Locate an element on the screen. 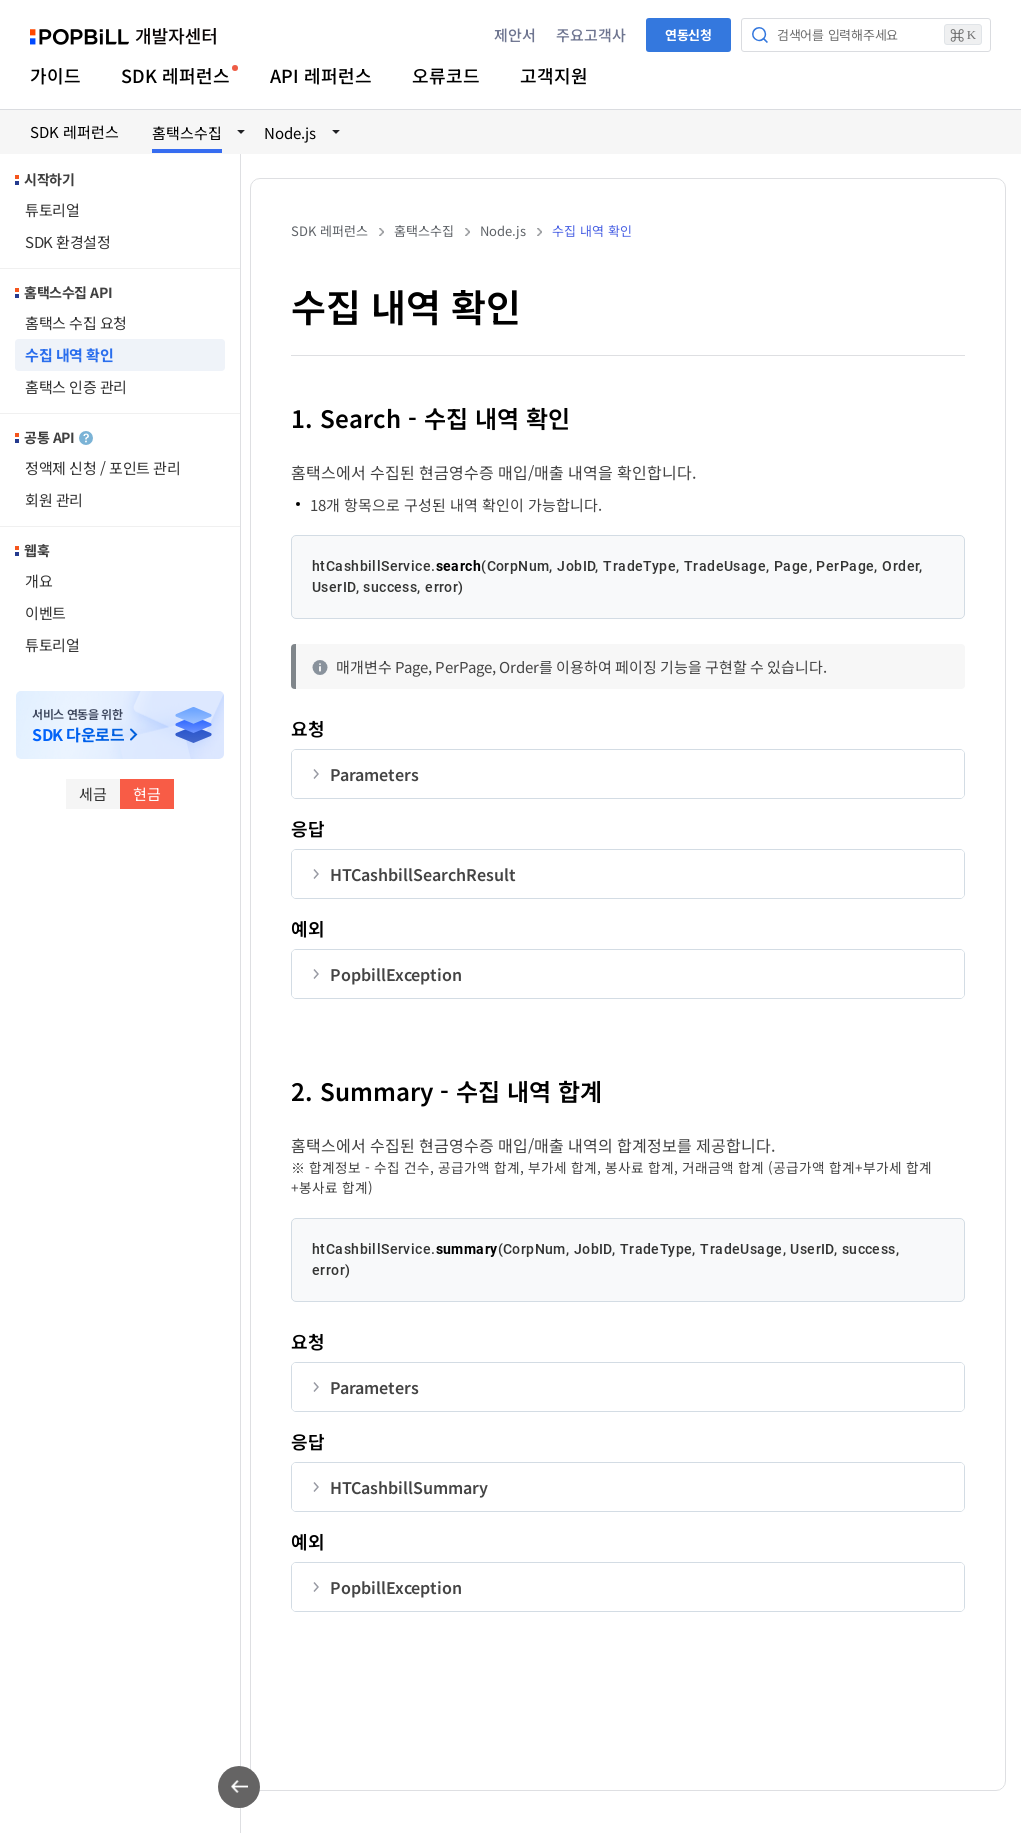  주요고객사 is located at coordinates (591, 34).